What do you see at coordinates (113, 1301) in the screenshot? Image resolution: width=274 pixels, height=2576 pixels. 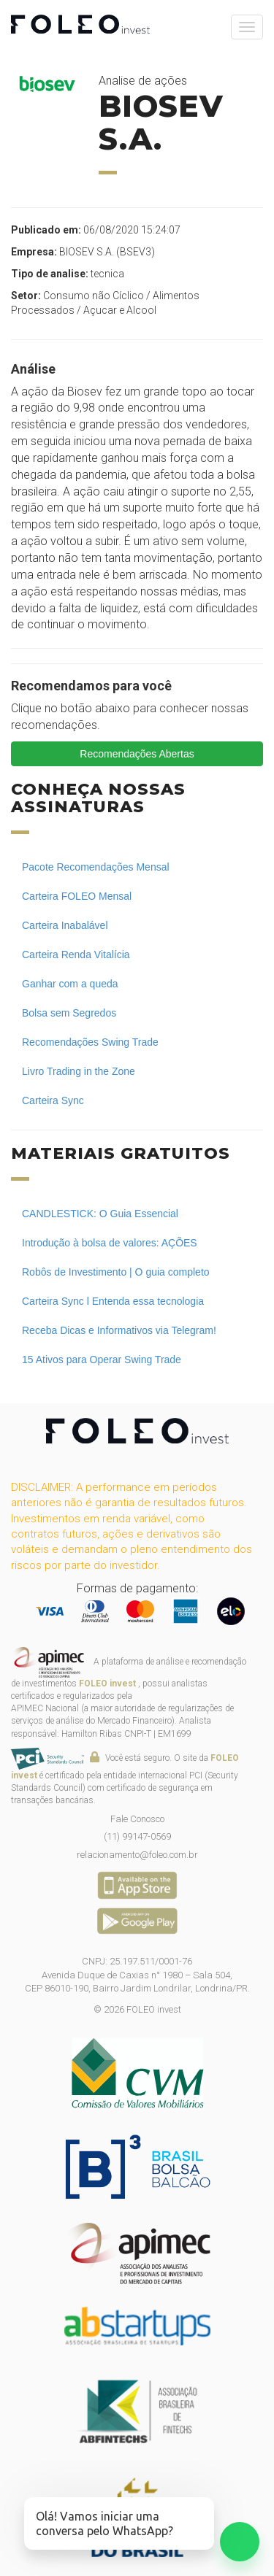 I see `Carteira Sync l Entenda essa tecnologia` at bounding box center [113, 1301].